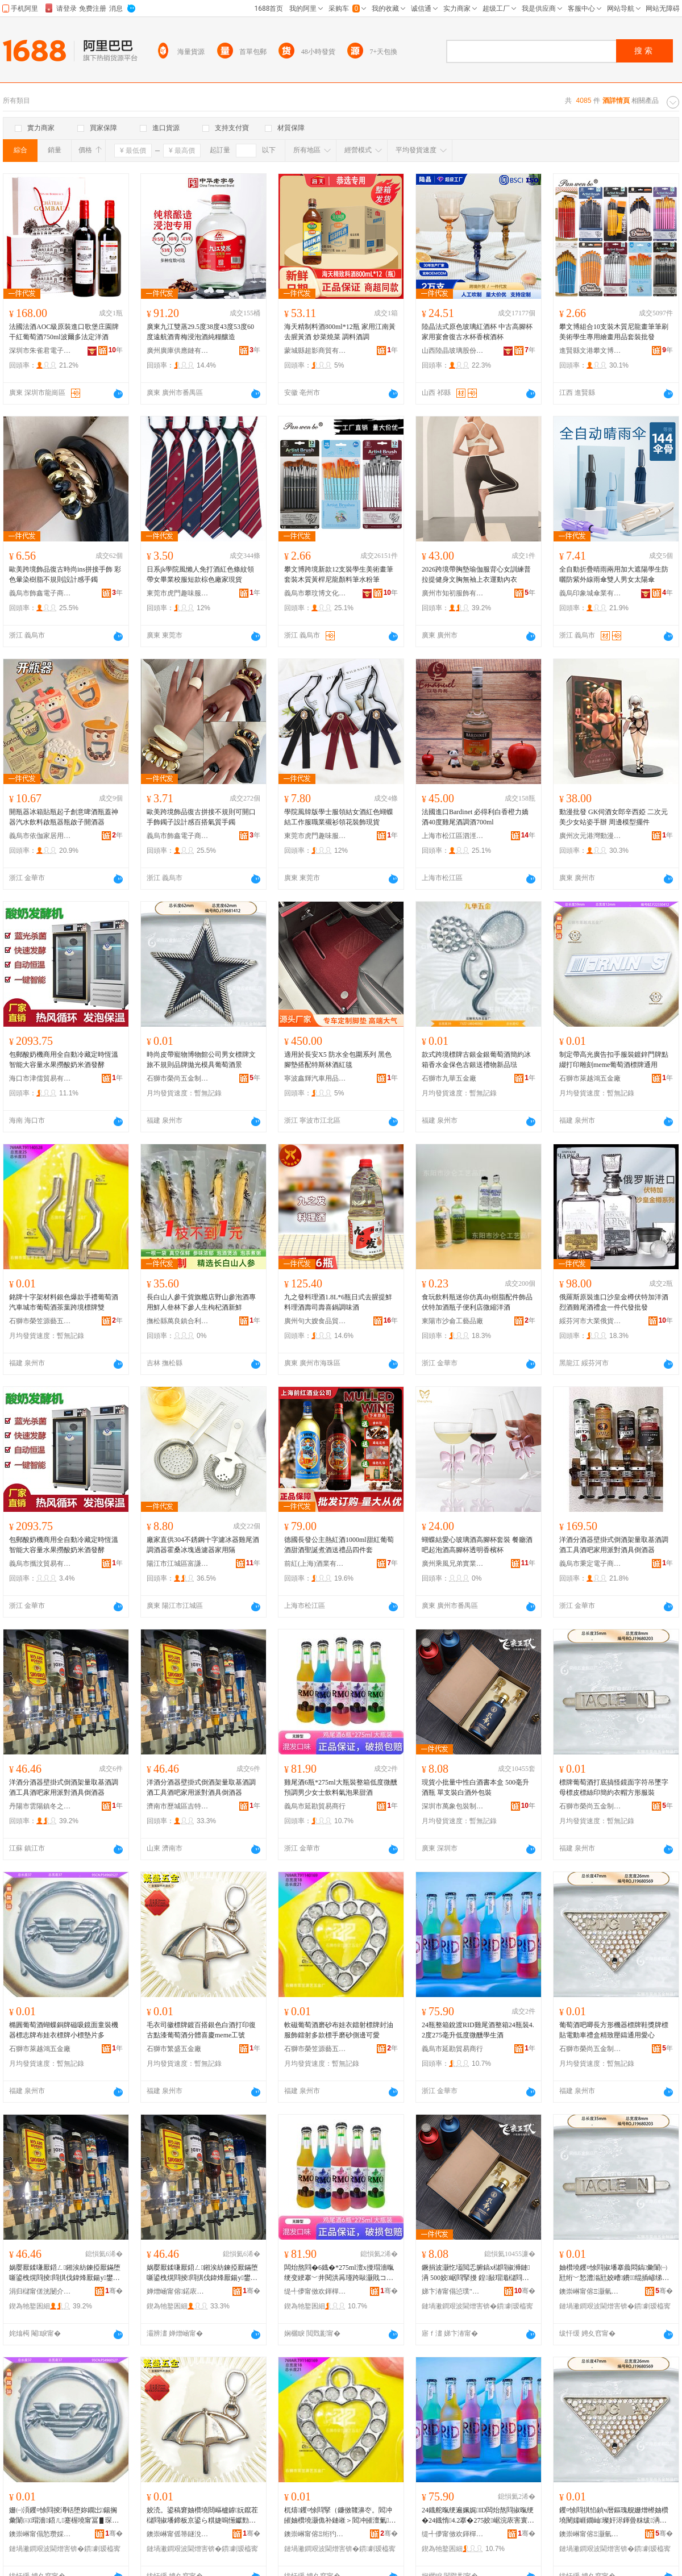 This screenshot has height=2576, width=682. I want to click on 日系jk學院風懶人免打酒紅色條紋領帶女畢業校服短款棕色廠家現貨, so click(200, 574).